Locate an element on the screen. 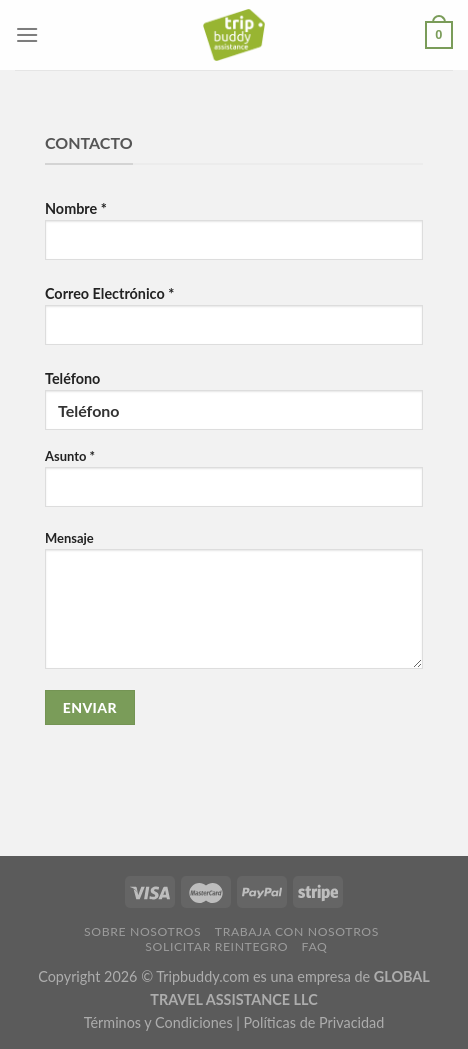  [Menú] is located at coordinates (27, 34).